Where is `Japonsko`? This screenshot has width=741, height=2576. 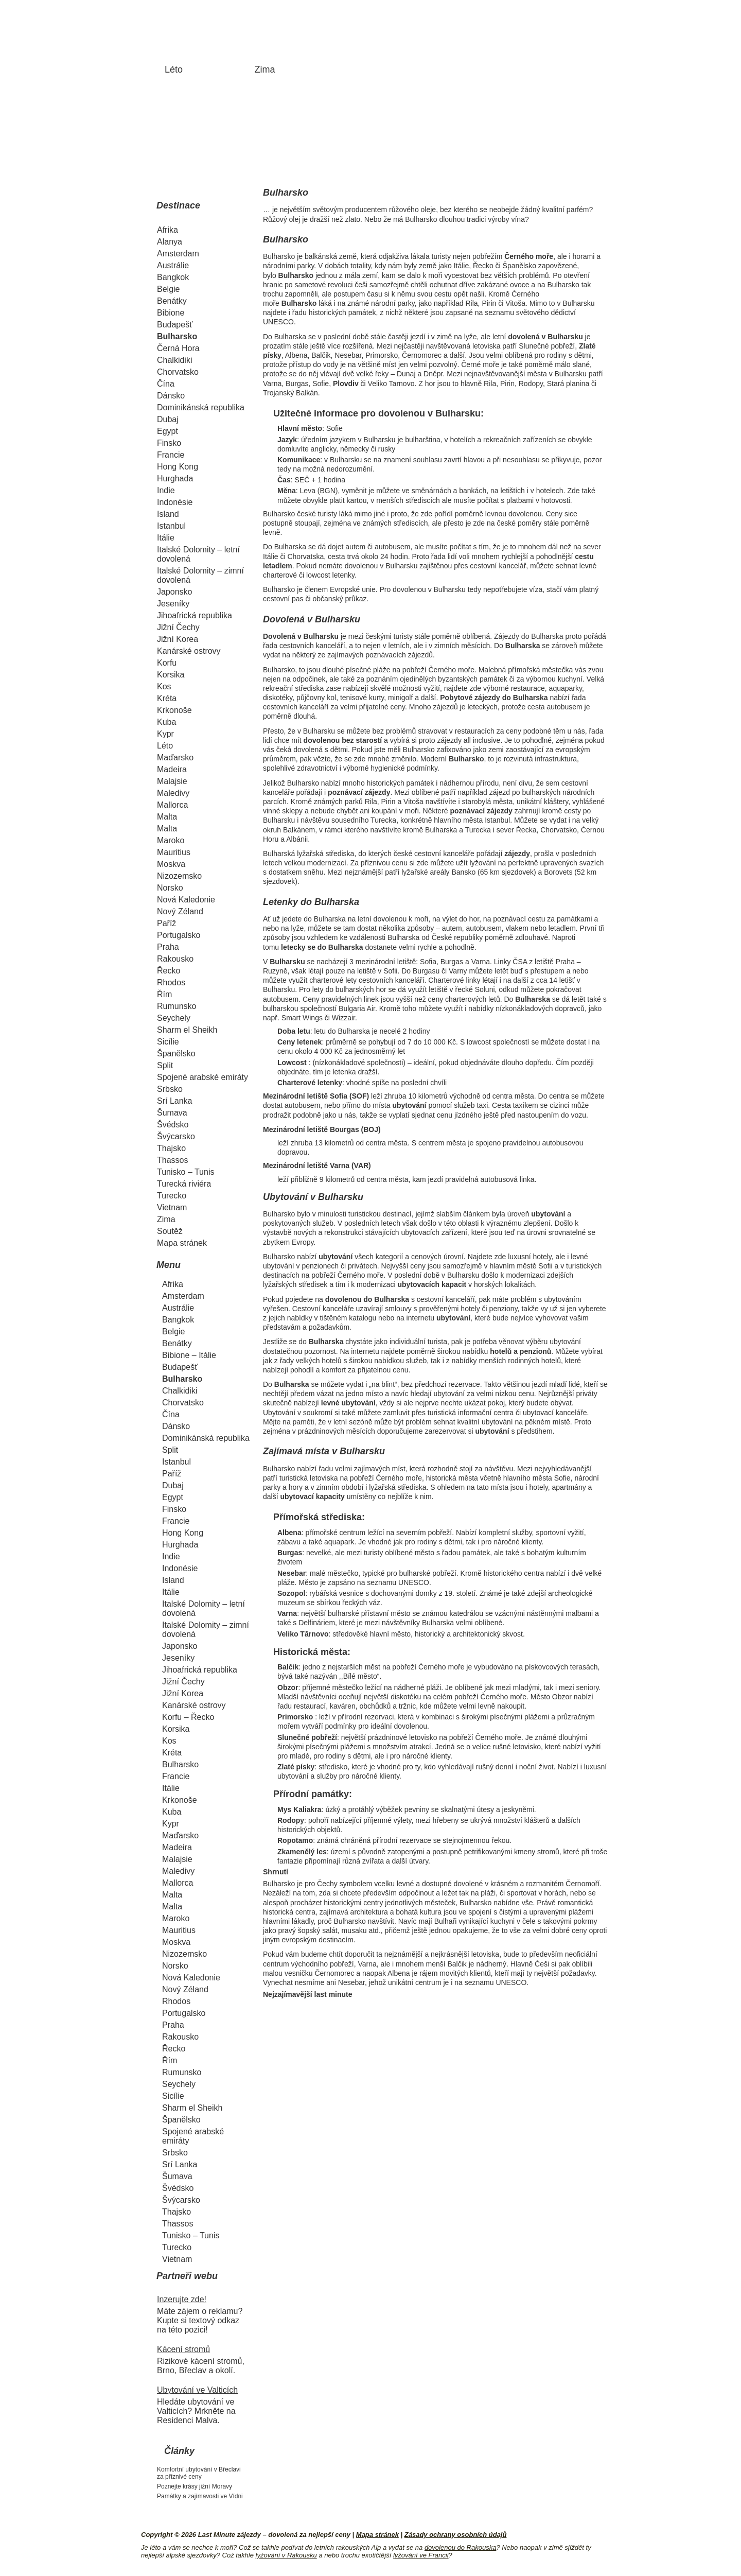
Japonsko is located at coordinates (174, 591).